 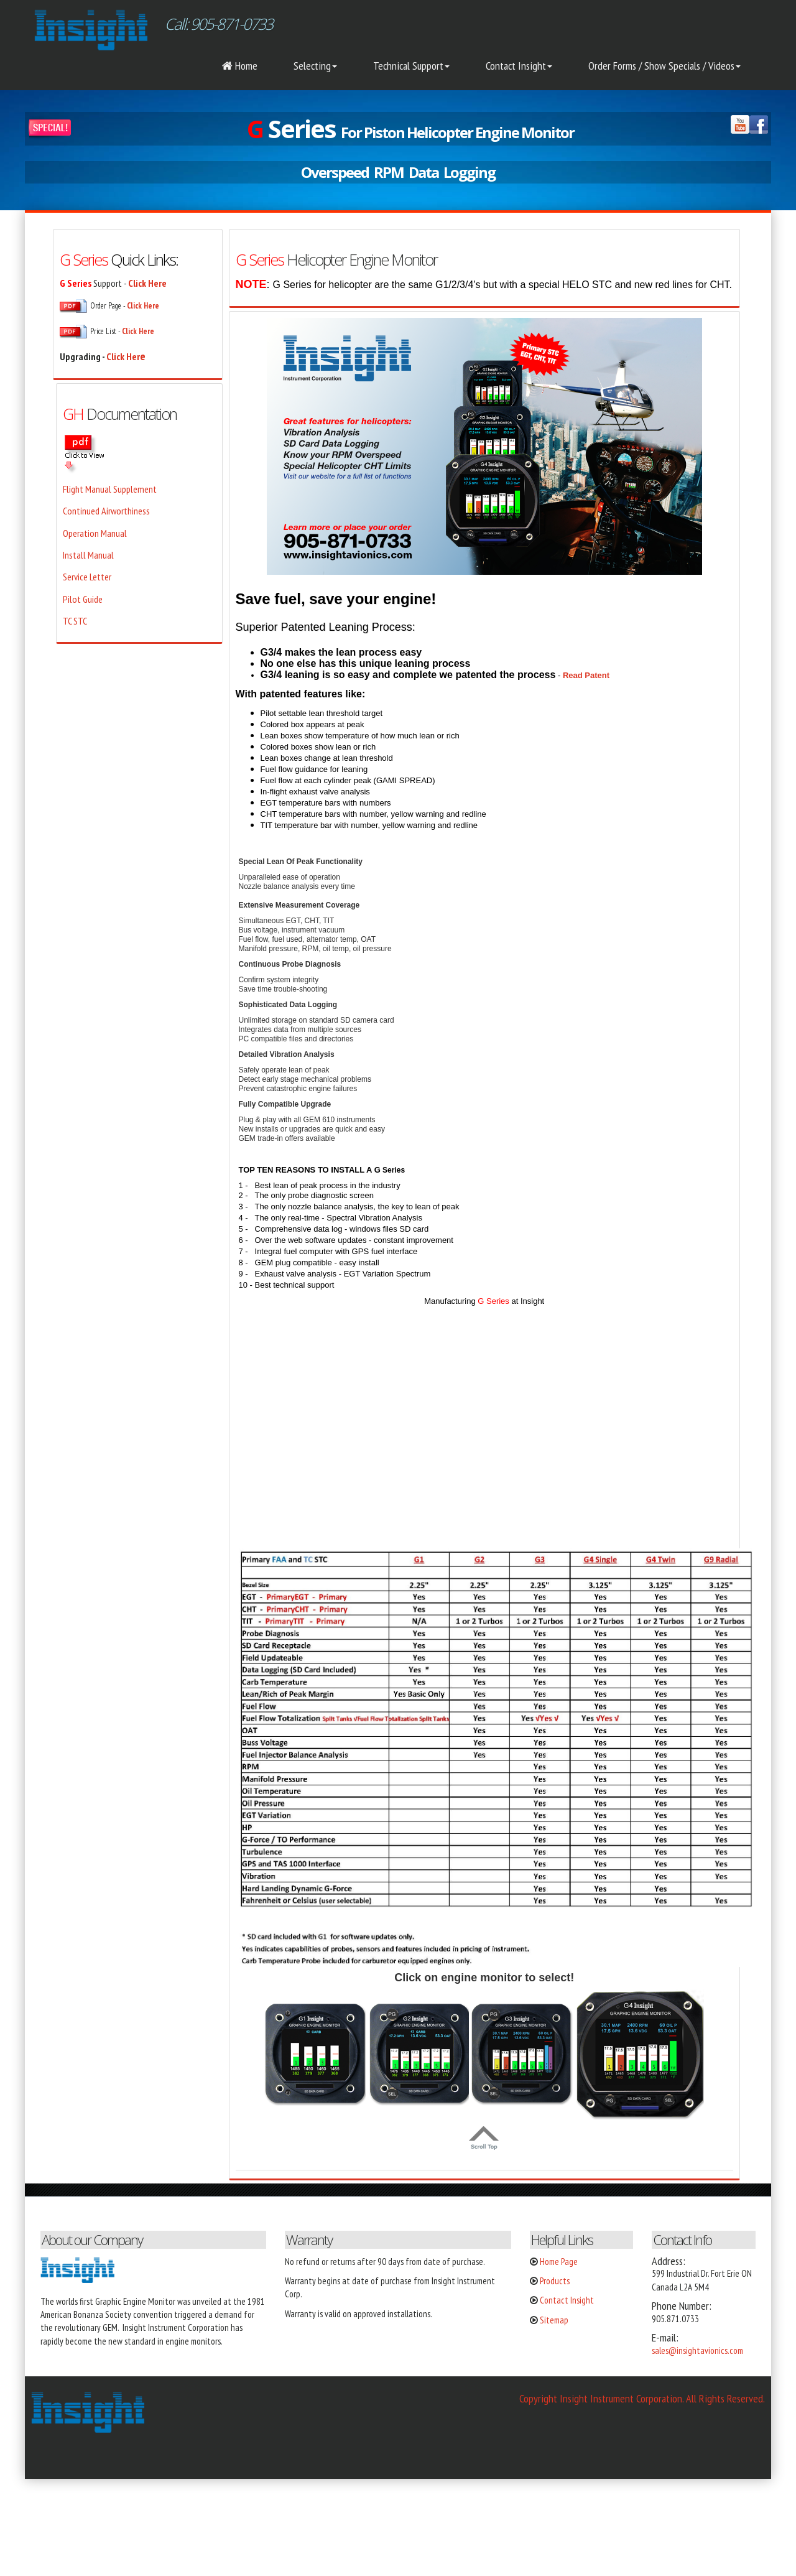 I want to click on Install Manual, so click(x=88, y=555).